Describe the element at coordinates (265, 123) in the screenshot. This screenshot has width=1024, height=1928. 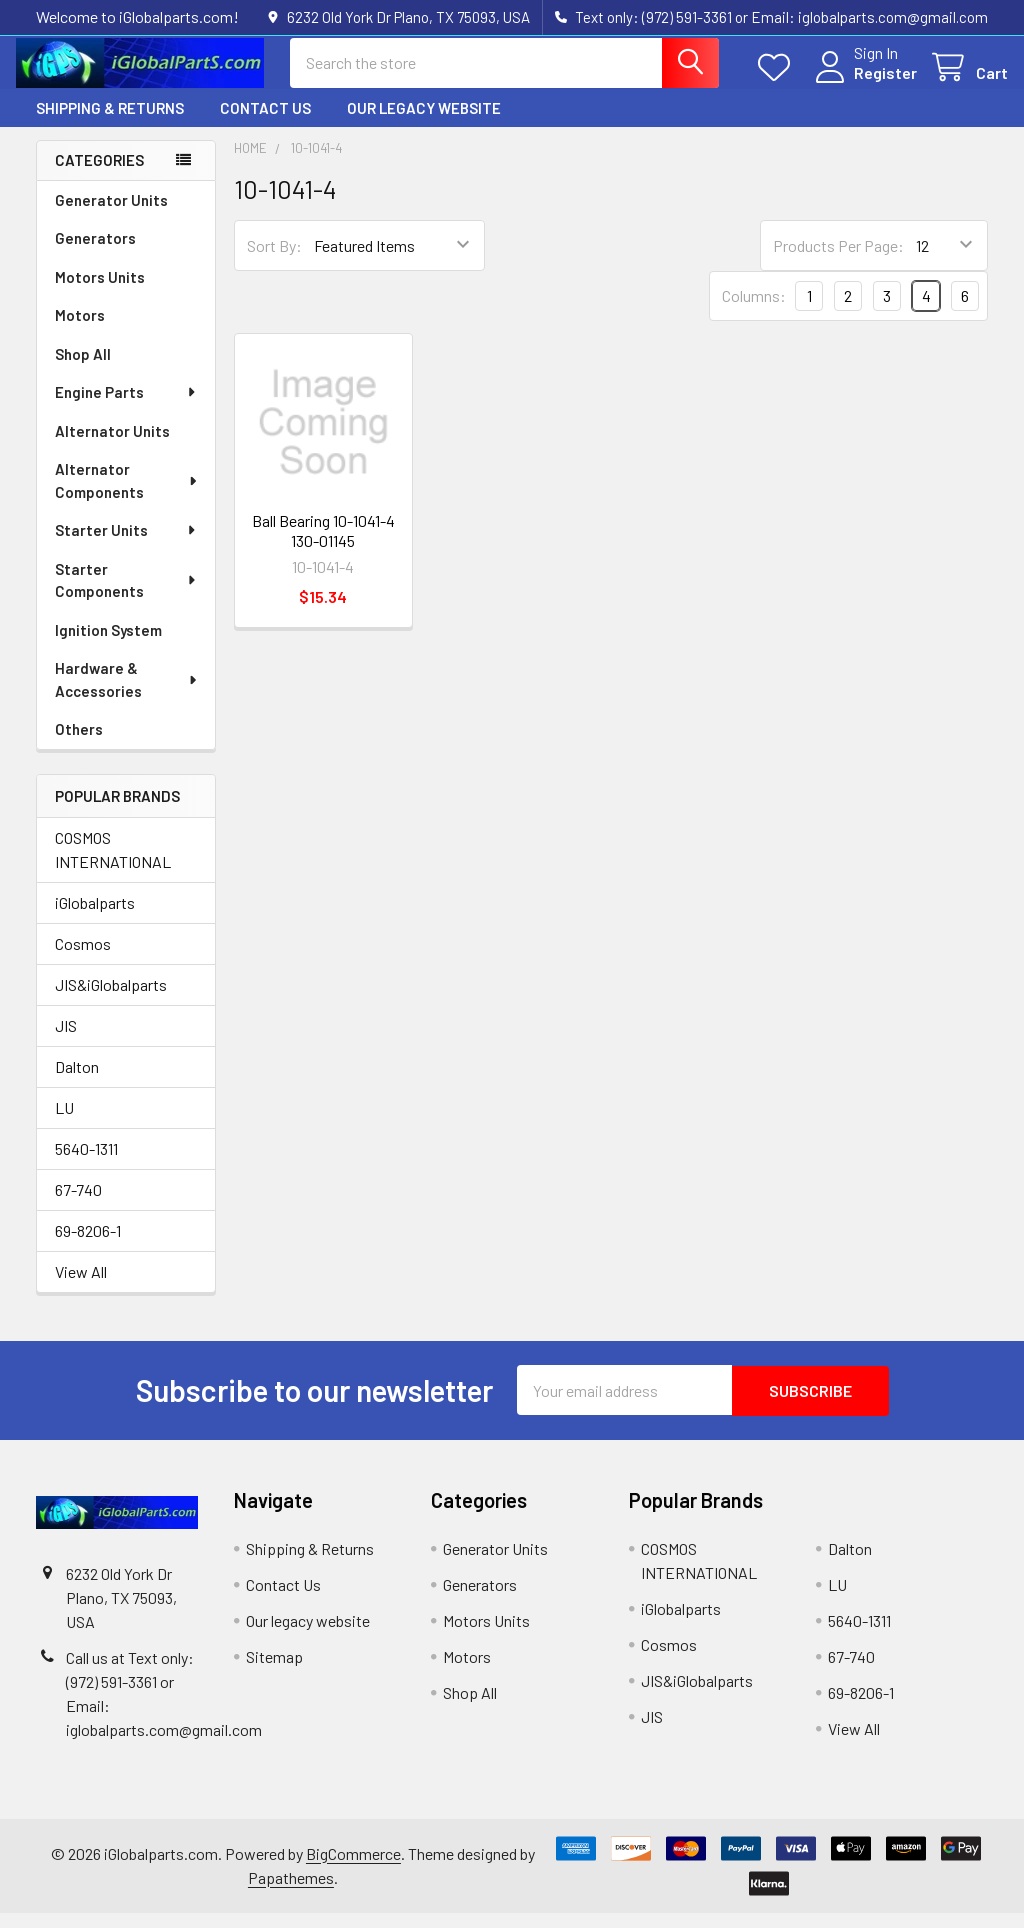
I see `Contact Us` at that location.